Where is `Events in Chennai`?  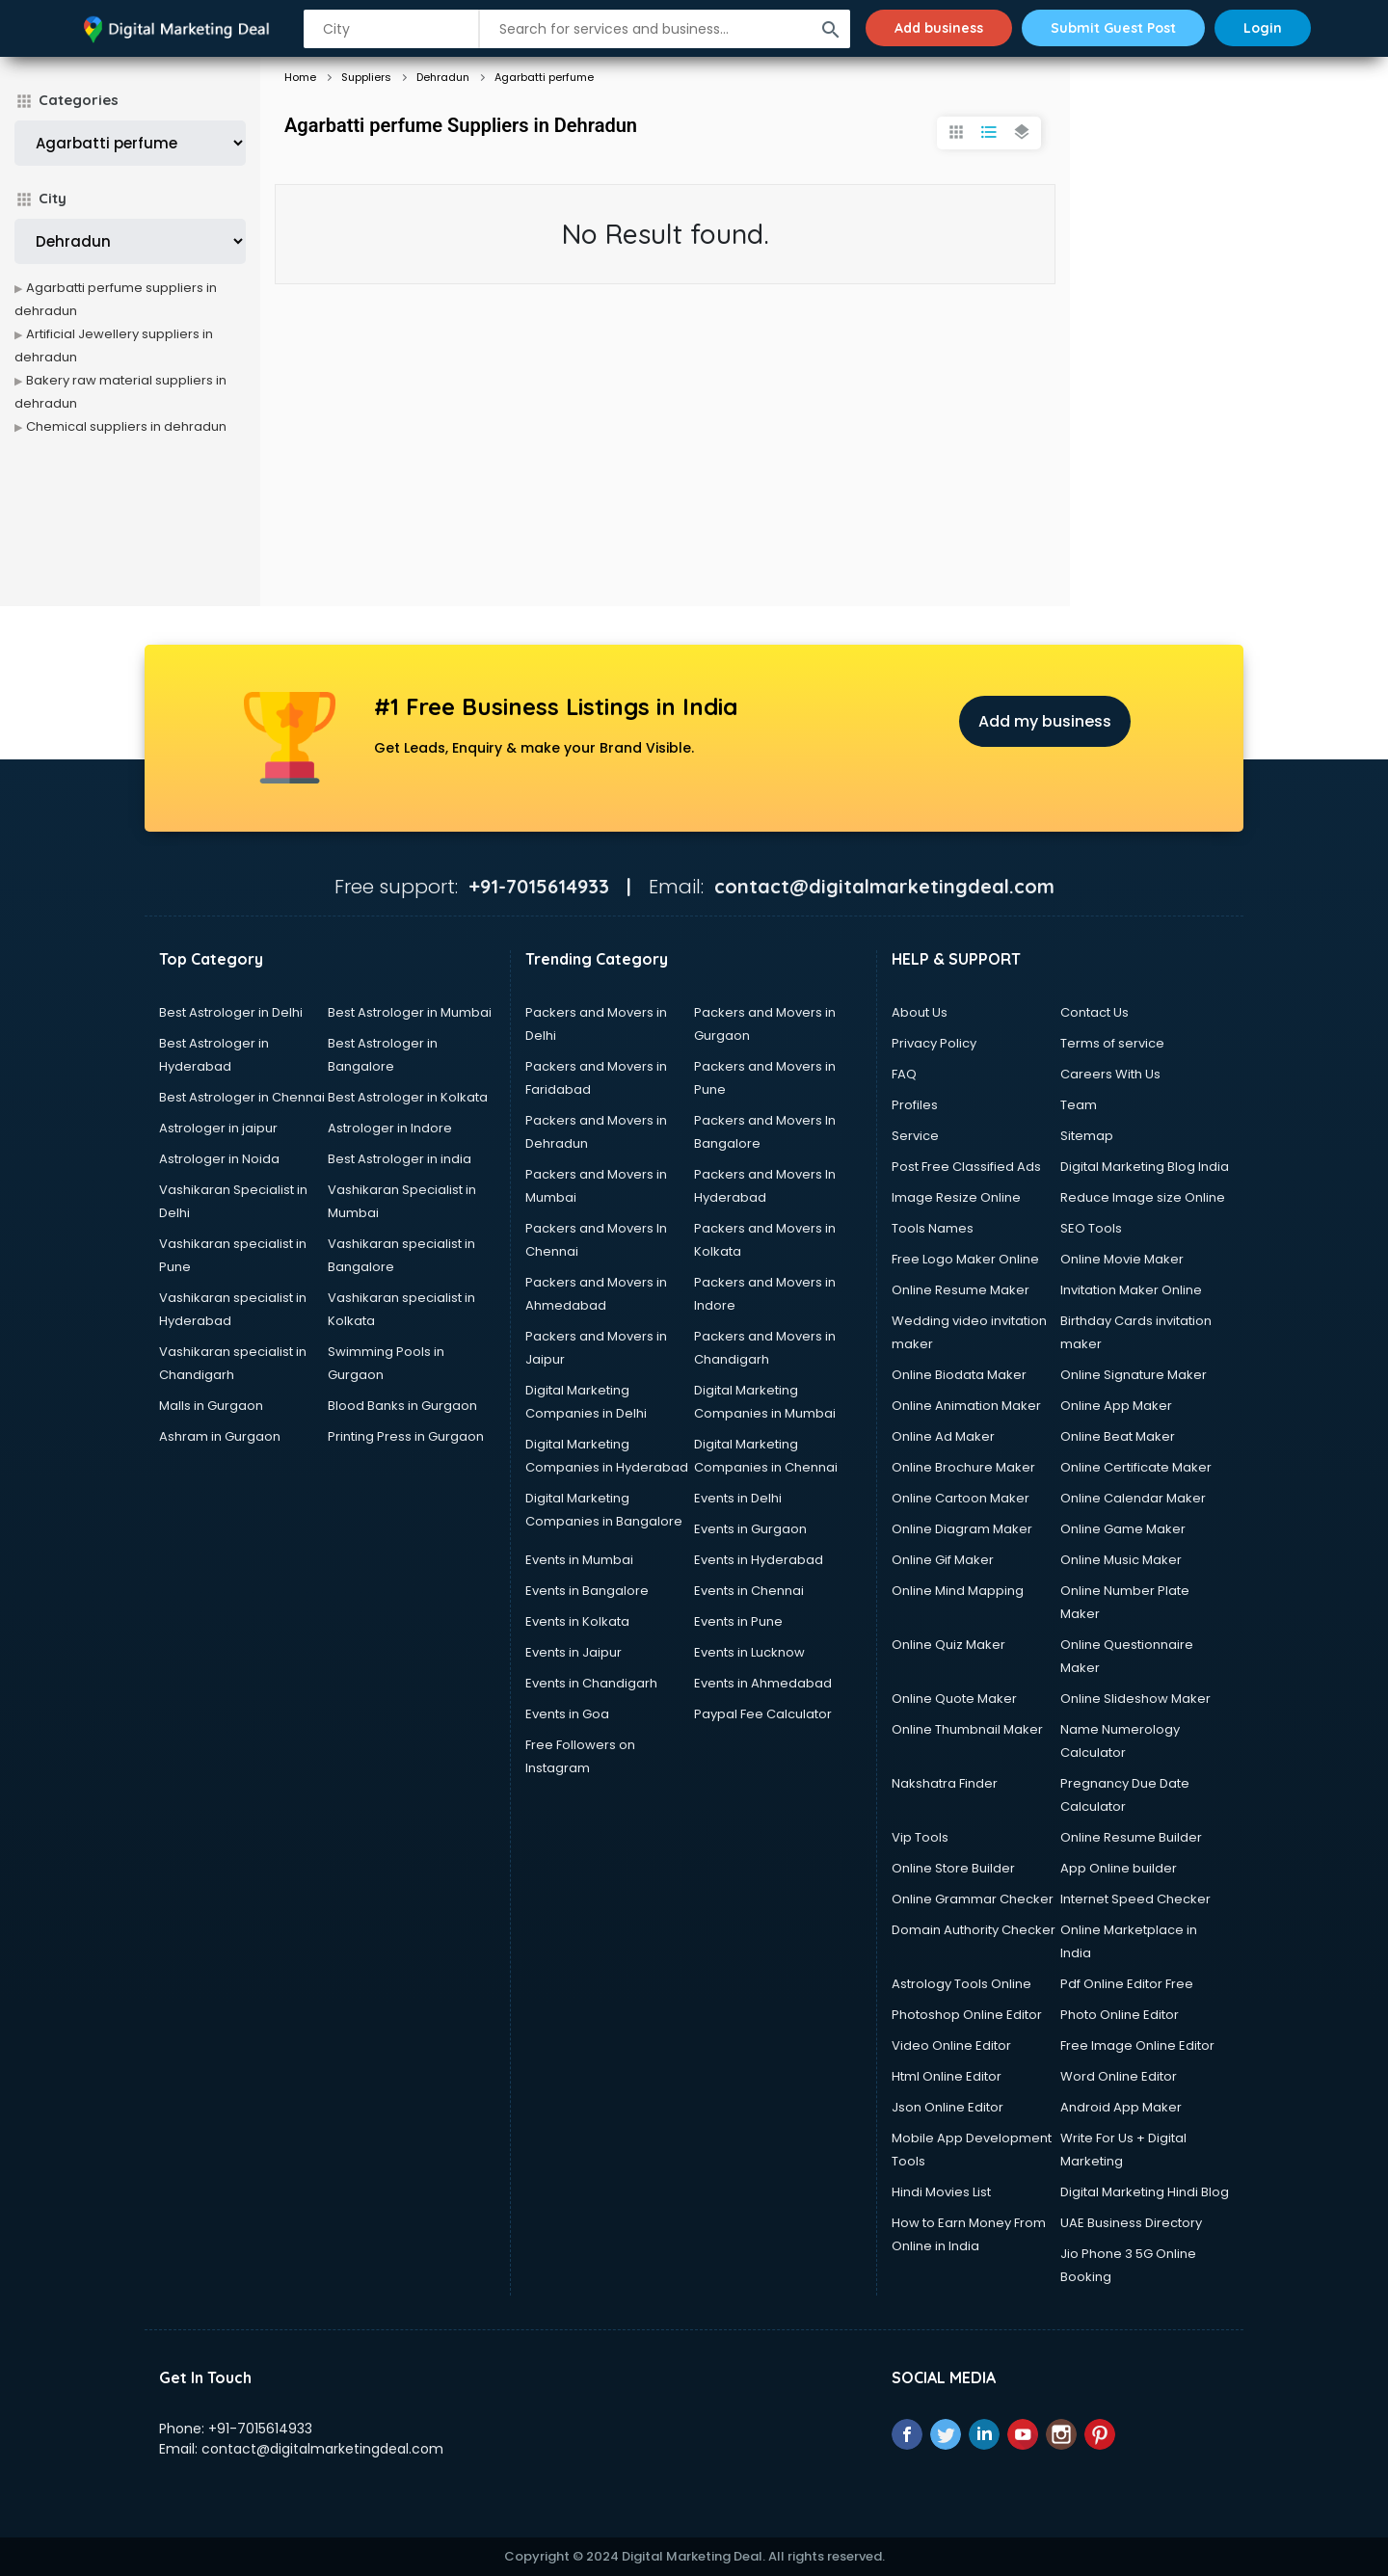 Events in Chennai is located at coordinates (749, 1590).